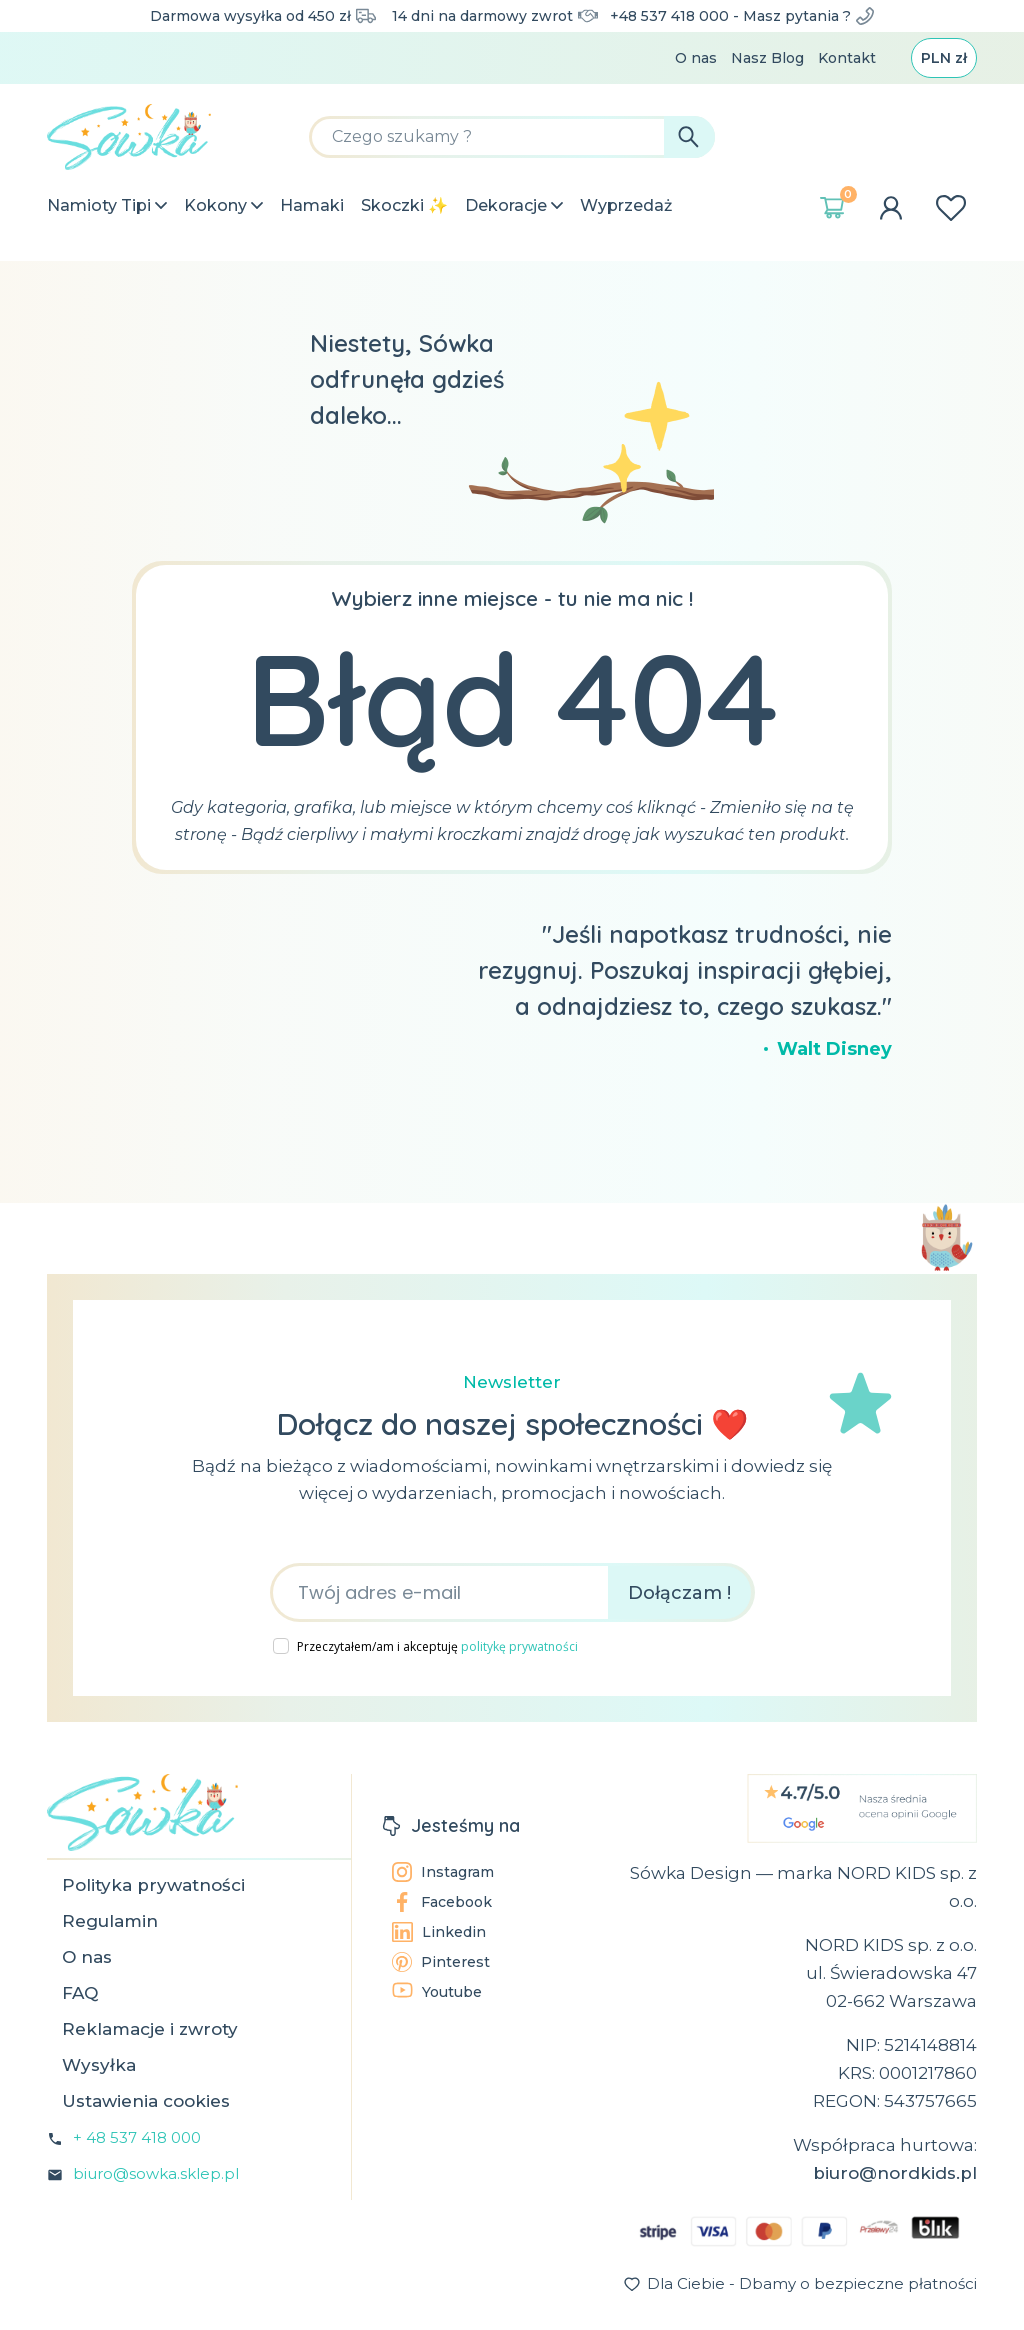 The width and height of the screenshot is (1024, 2330). What do you see at coordinates (742, 16) in the screenshot?
I see `+48 537 418 000 - Masz pytania ?` at bounding box center [742, 16].